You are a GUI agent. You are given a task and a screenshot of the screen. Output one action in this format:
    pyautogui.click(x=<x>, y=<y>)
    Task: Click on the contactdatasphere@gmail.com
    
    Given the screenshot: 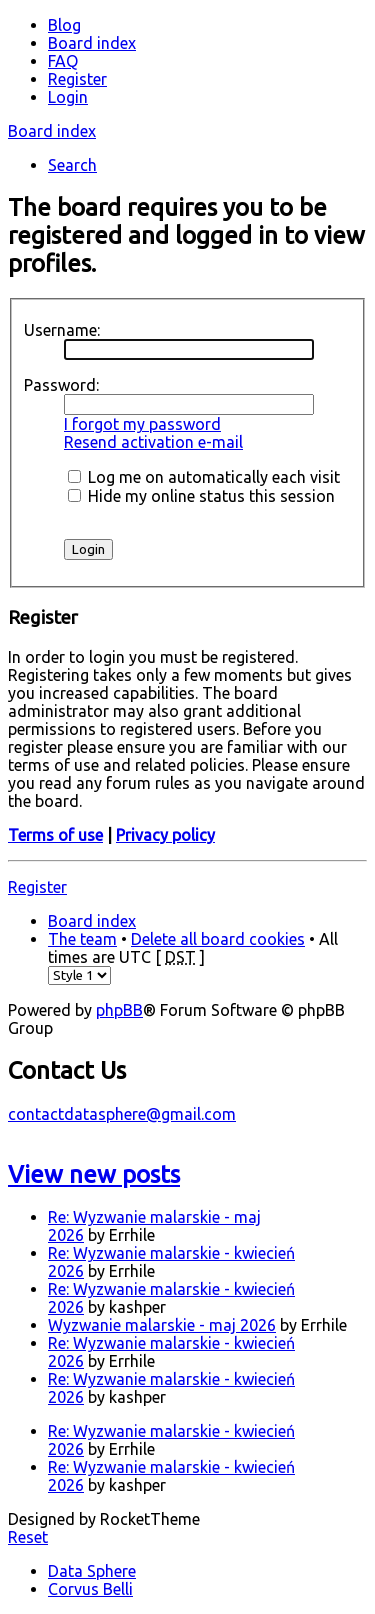 What is the action you would take?
    pyautogui.click(x=122, y=1114)
    